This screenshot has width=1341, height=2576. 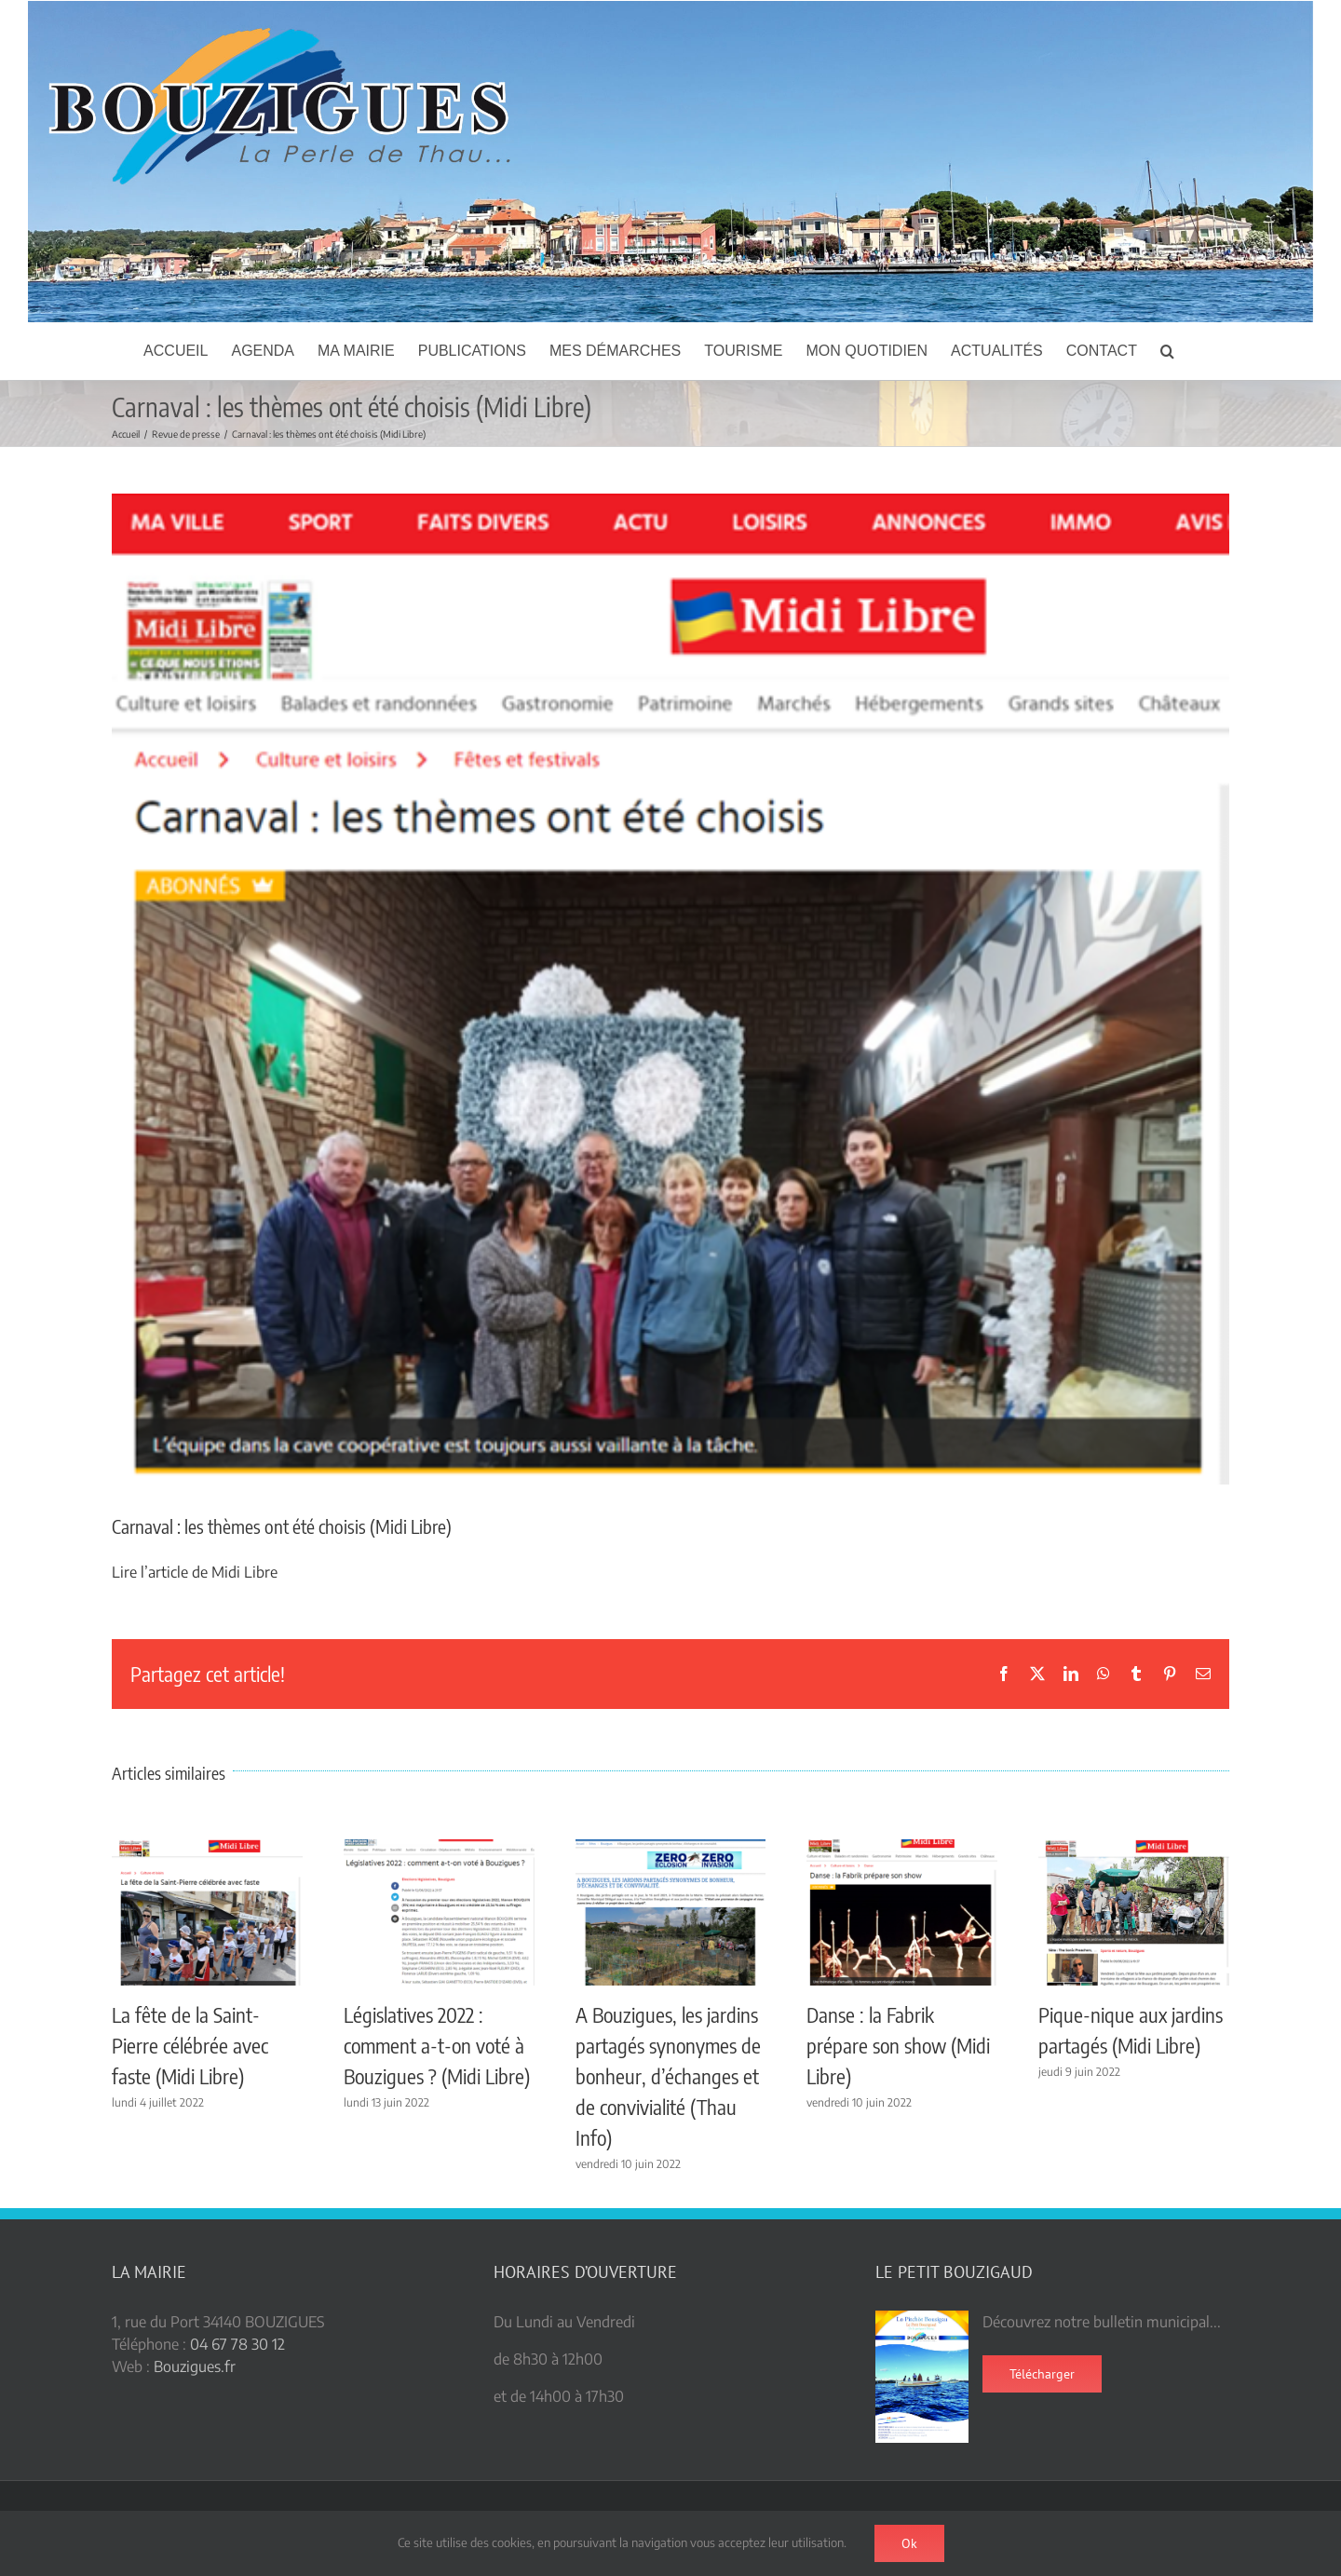 What do you see at coordinates (190, 2045) in the screenshot?
I see `La fête de la Saint-Pierre célébrée avec faste (Midi Libre)` at bounding box center [190, 2045].